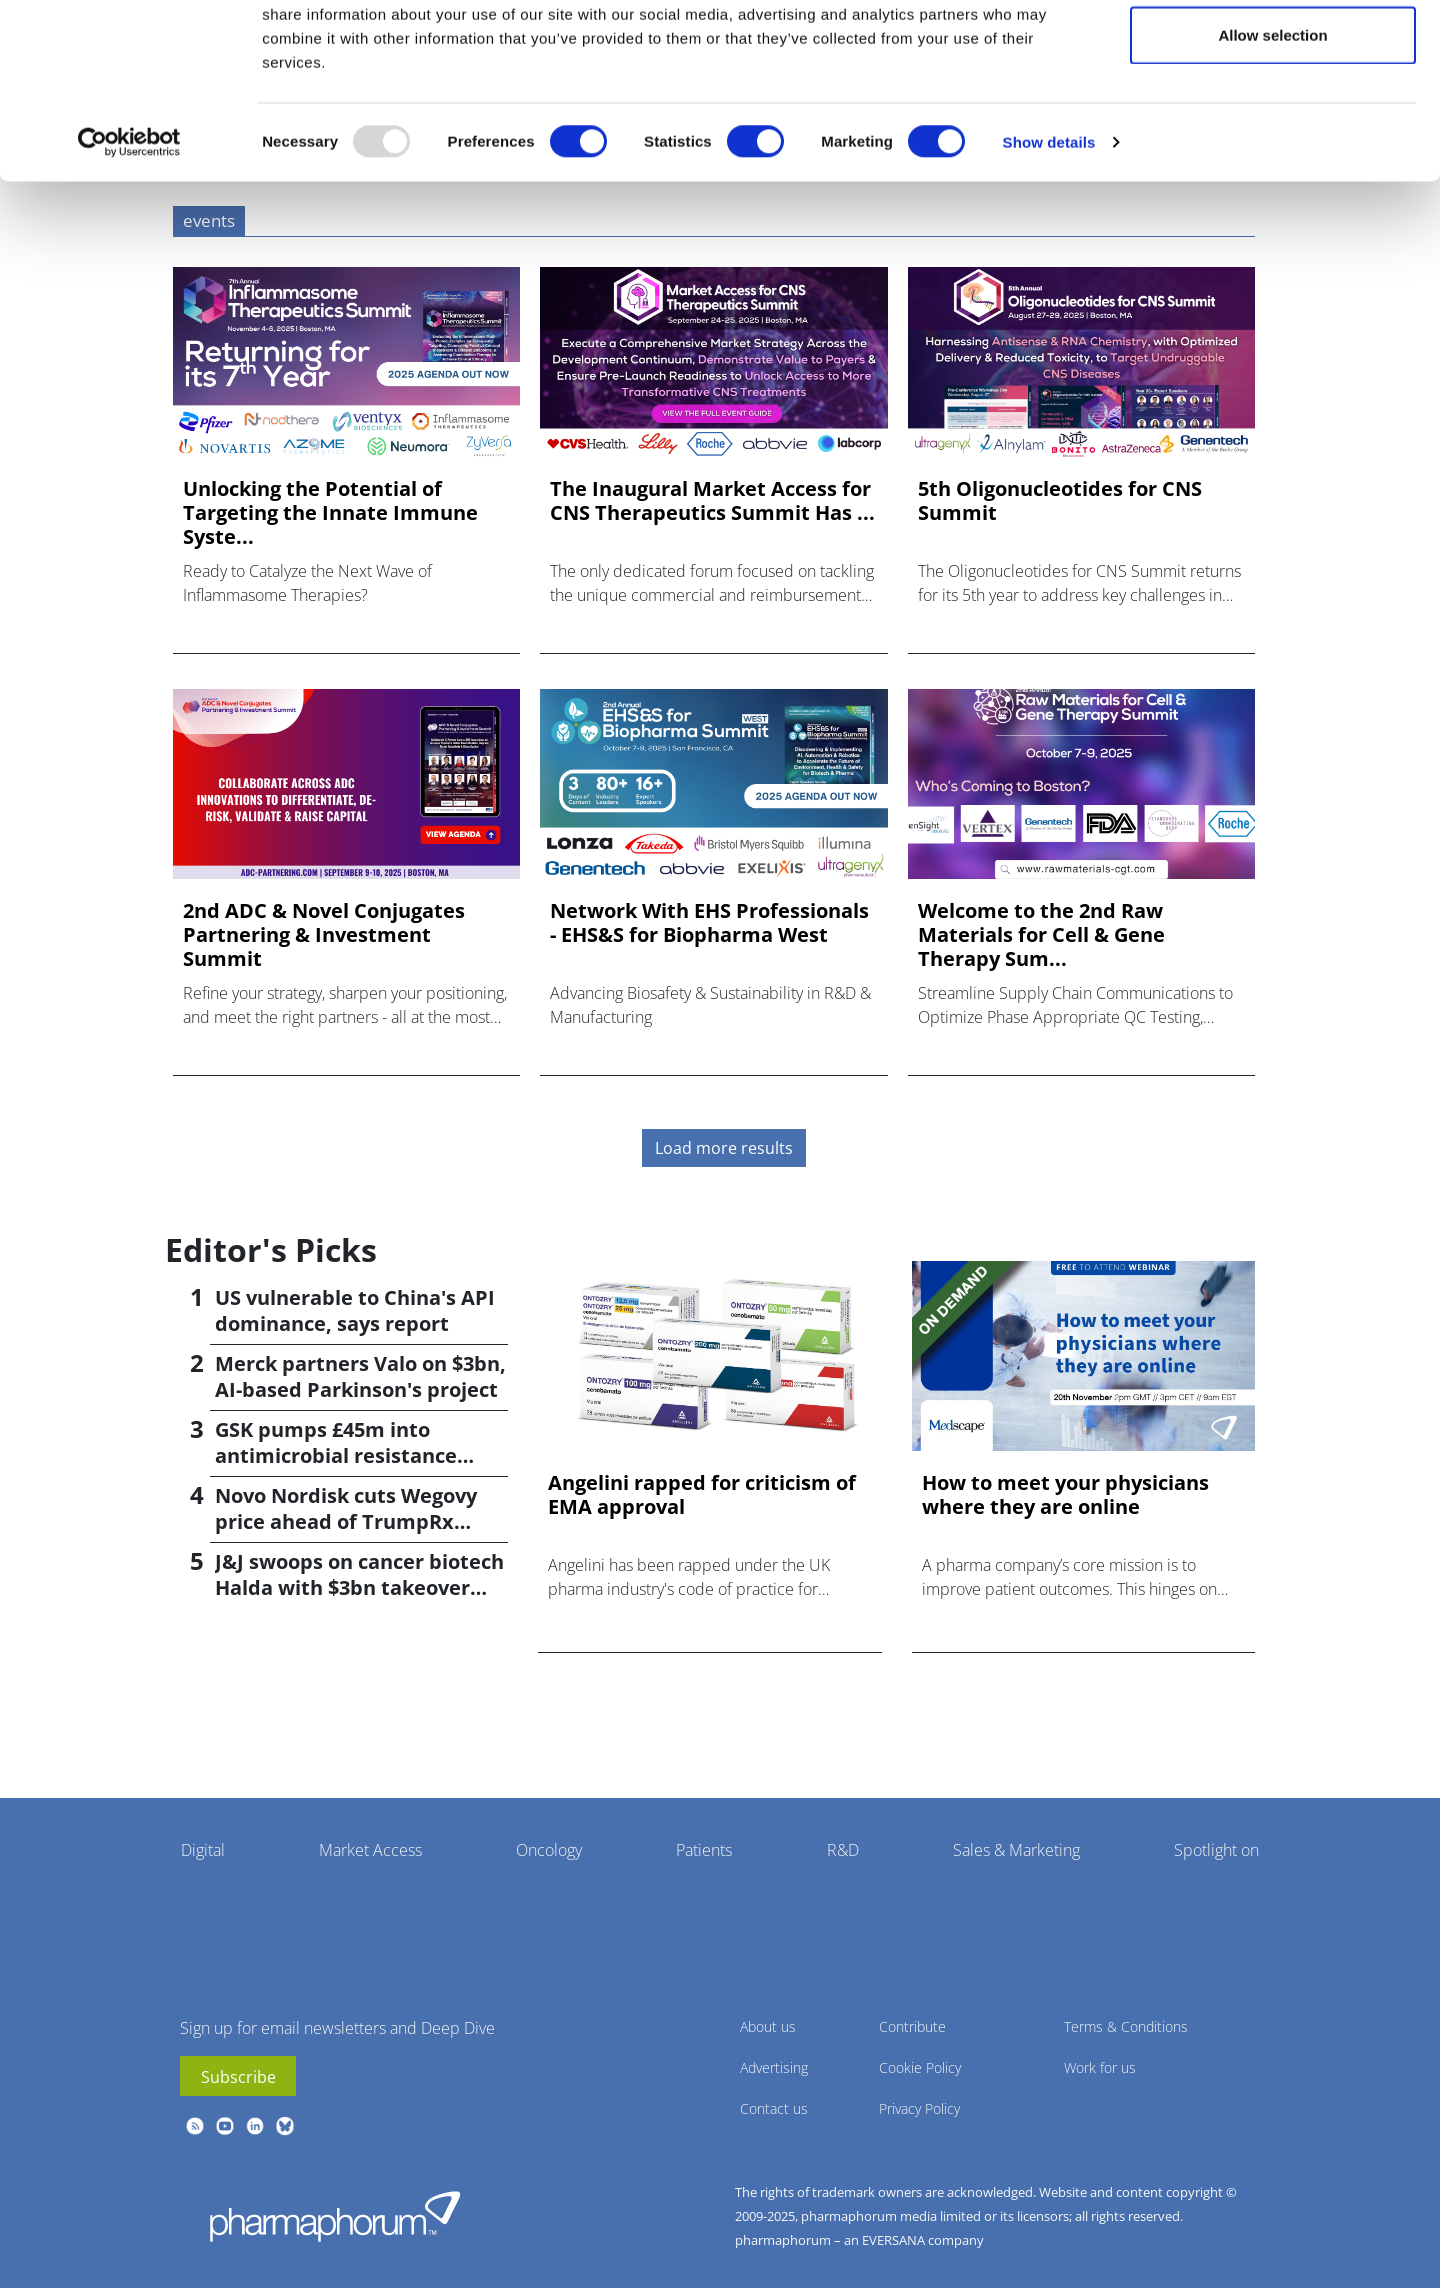 The width and height of the screenshot is (1440, 2288). What do you see at coordinates (712, 501) in the screenshot?
I see `The Inaugural Market Access for CNS Therapeutics Summit Has ...` at bounding box center [712, 501].